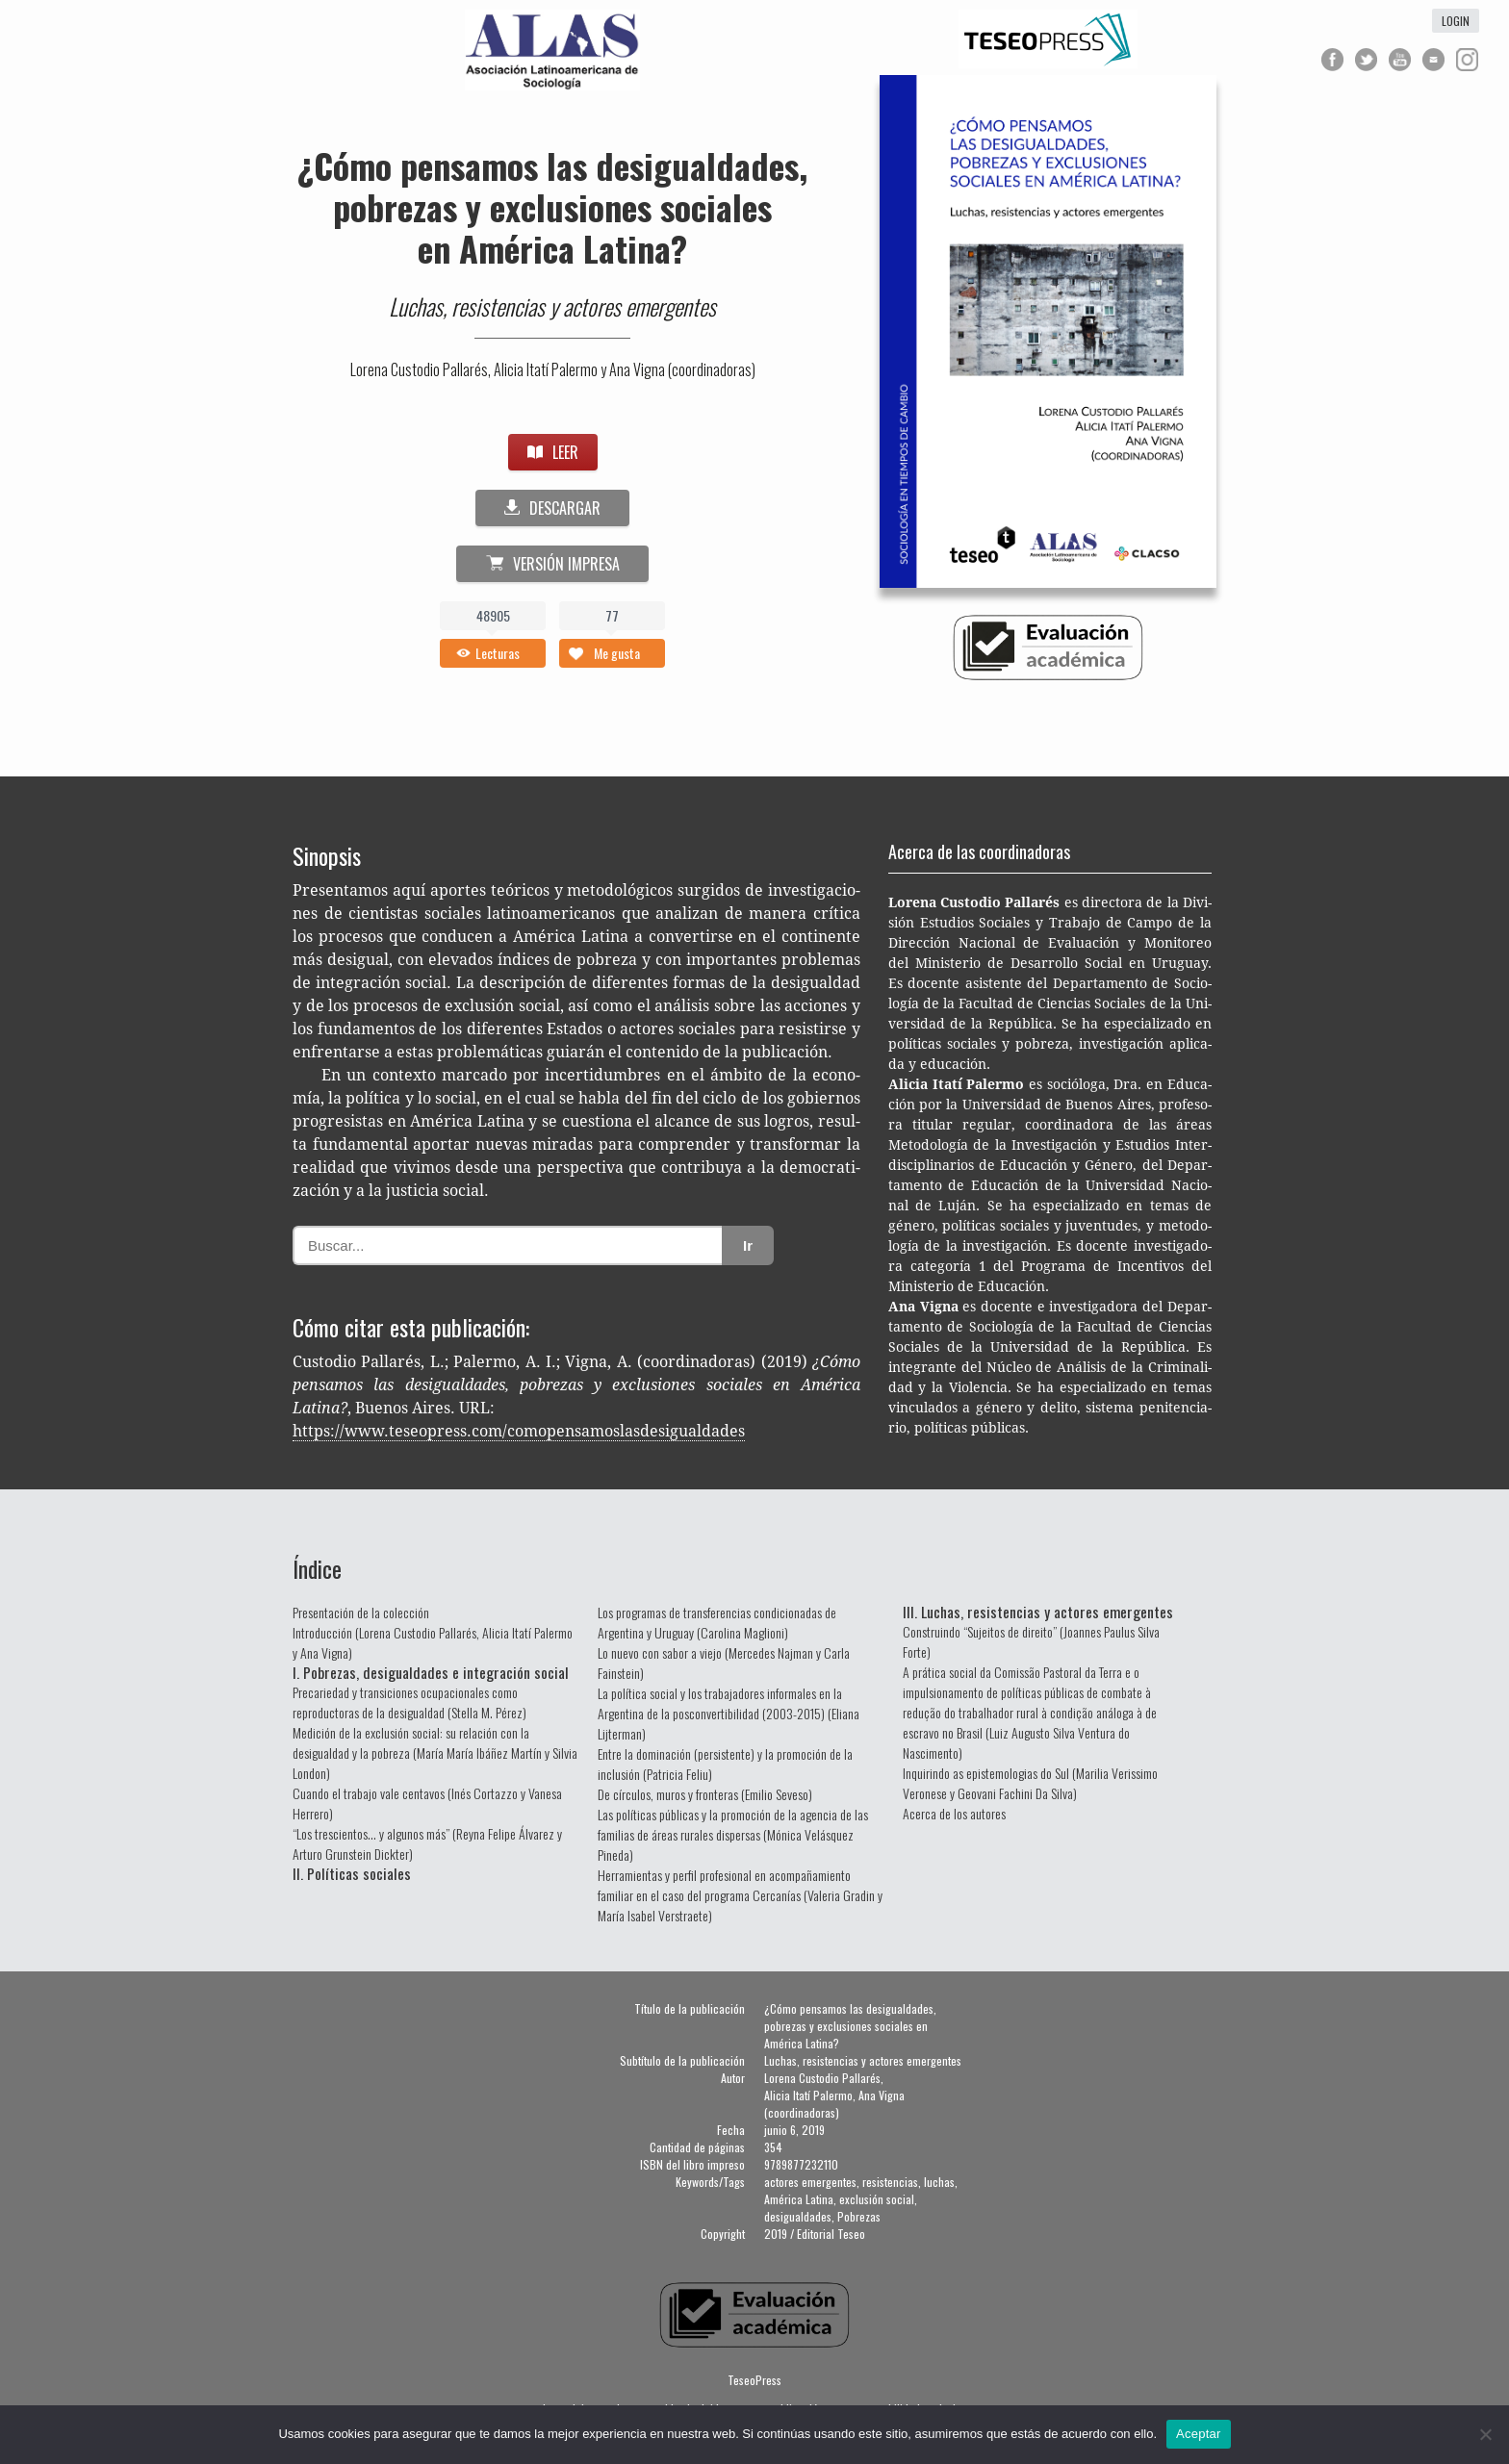 The height and width of the screenshot is (2464, 1509). I want to click on Ir, so click(748, 1245).